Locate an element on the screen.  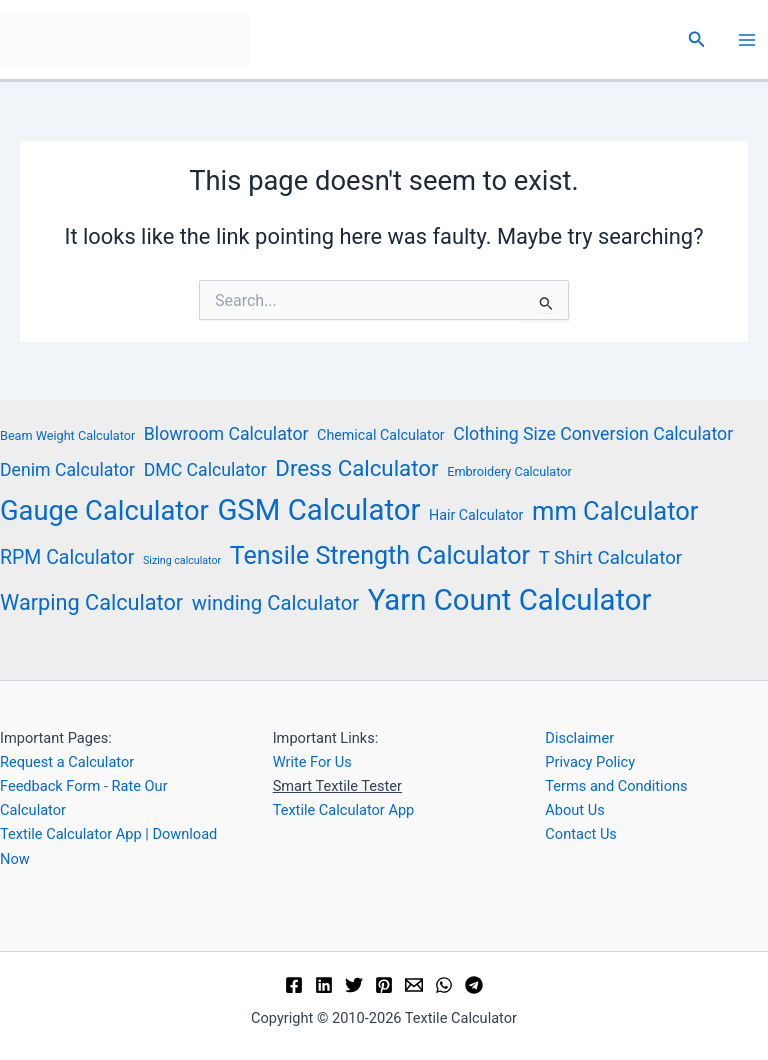
T Shirt Calculator [T Shirt Calculator (9 items)] is located at coordinates (610, 558).